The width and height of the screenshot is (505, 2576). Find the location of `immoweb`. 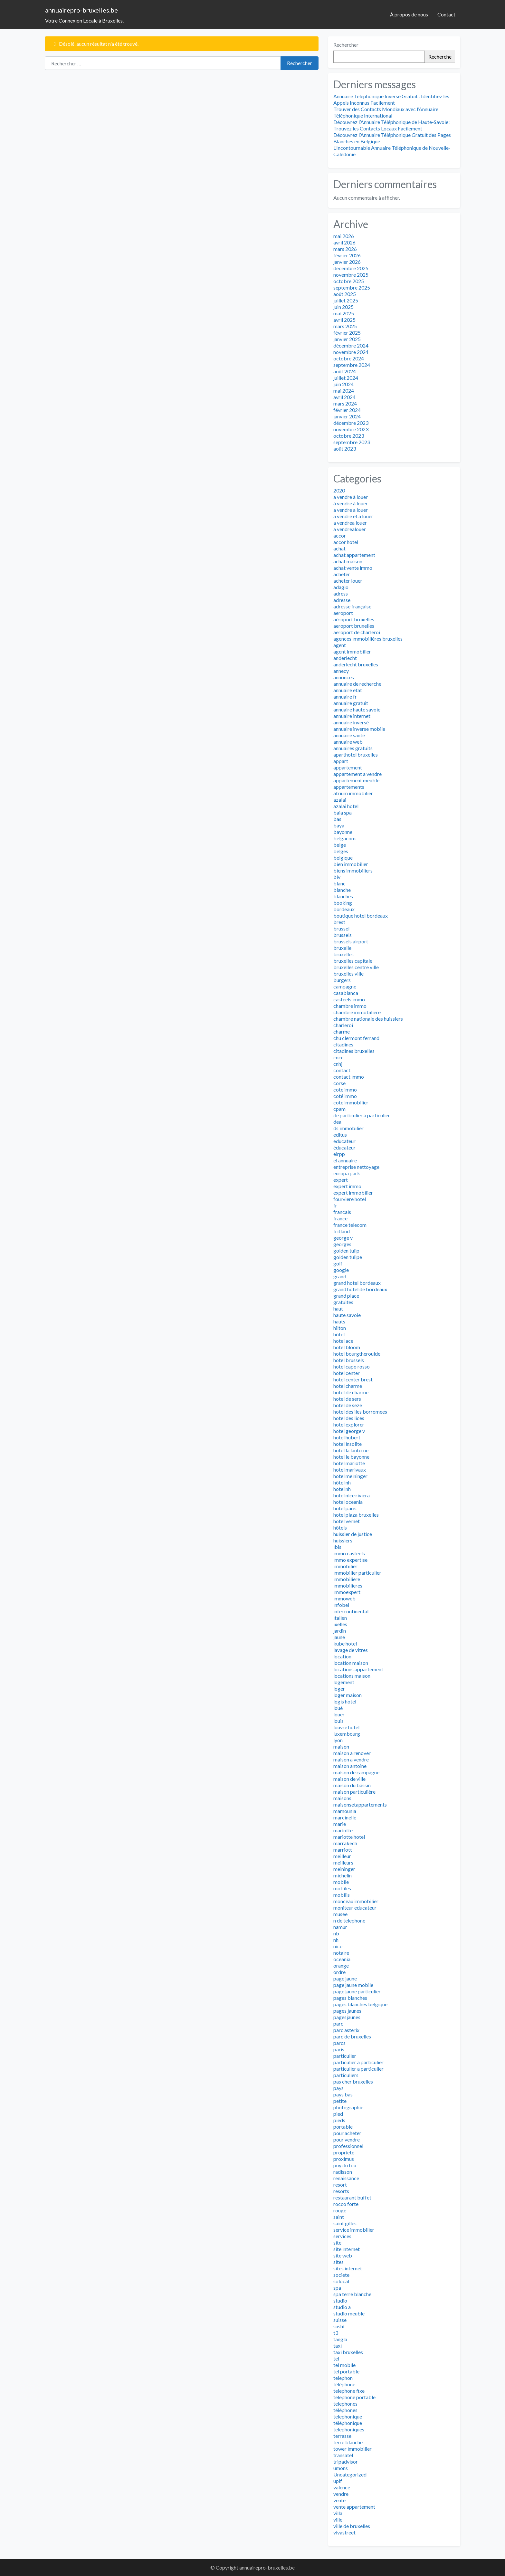

immoweb is located at coordinates (344, 1598).